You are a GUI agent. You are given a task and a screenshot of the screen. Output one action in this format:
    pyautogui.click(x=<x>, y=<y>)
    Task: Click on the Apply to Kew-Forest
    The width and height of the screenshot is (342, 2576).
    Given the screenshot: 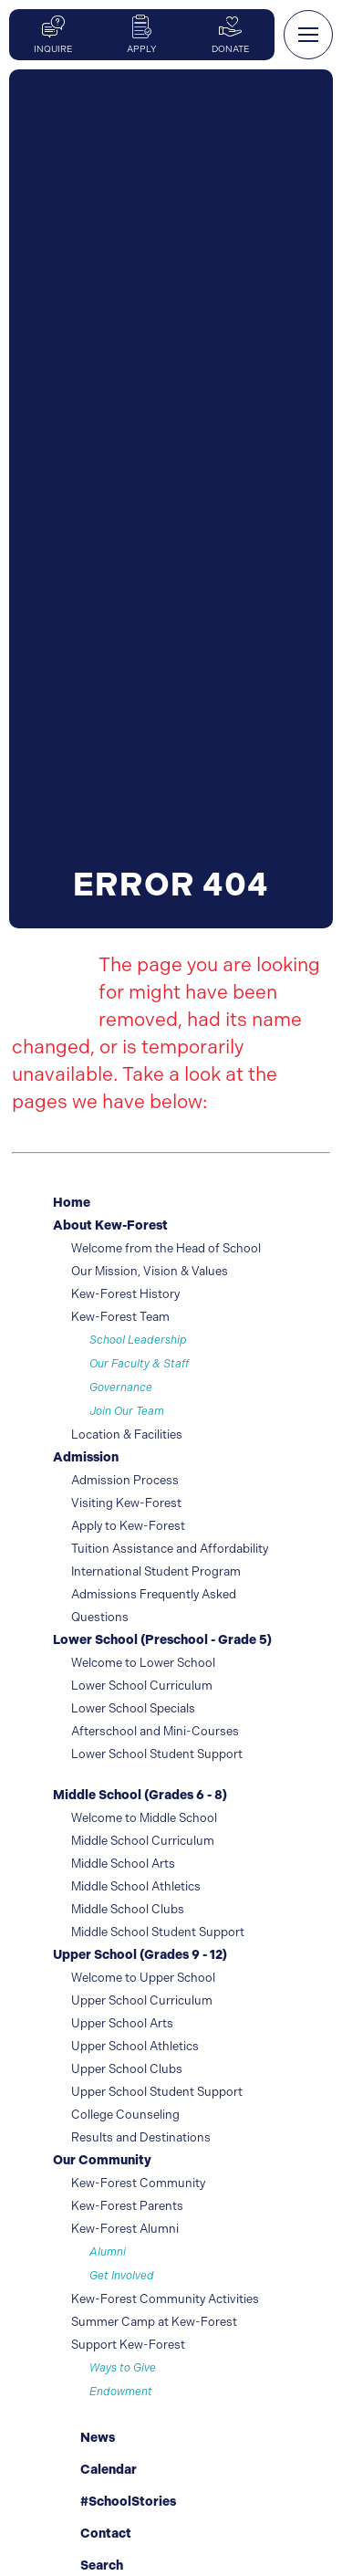 What is the action you would take?
    pyautogui.click(x=128, y=1526)
    